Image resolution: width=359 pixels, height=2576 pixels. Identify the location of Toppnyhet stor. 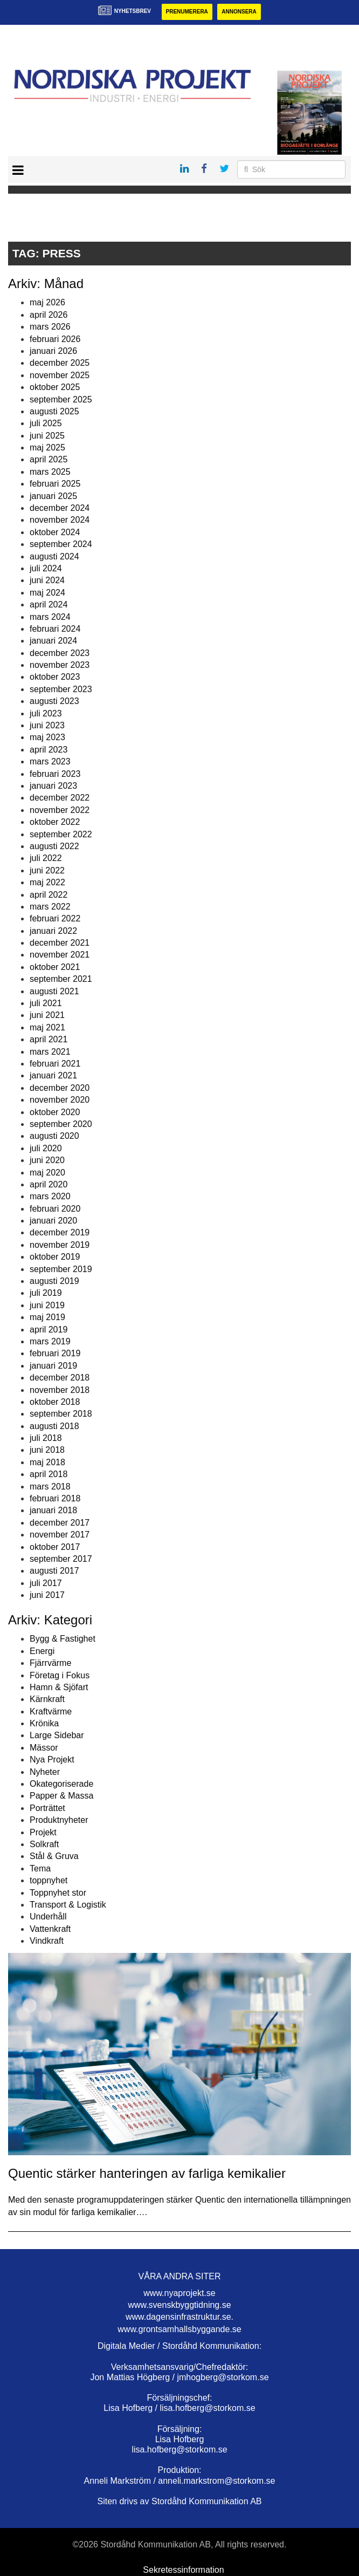
(58, 1892).